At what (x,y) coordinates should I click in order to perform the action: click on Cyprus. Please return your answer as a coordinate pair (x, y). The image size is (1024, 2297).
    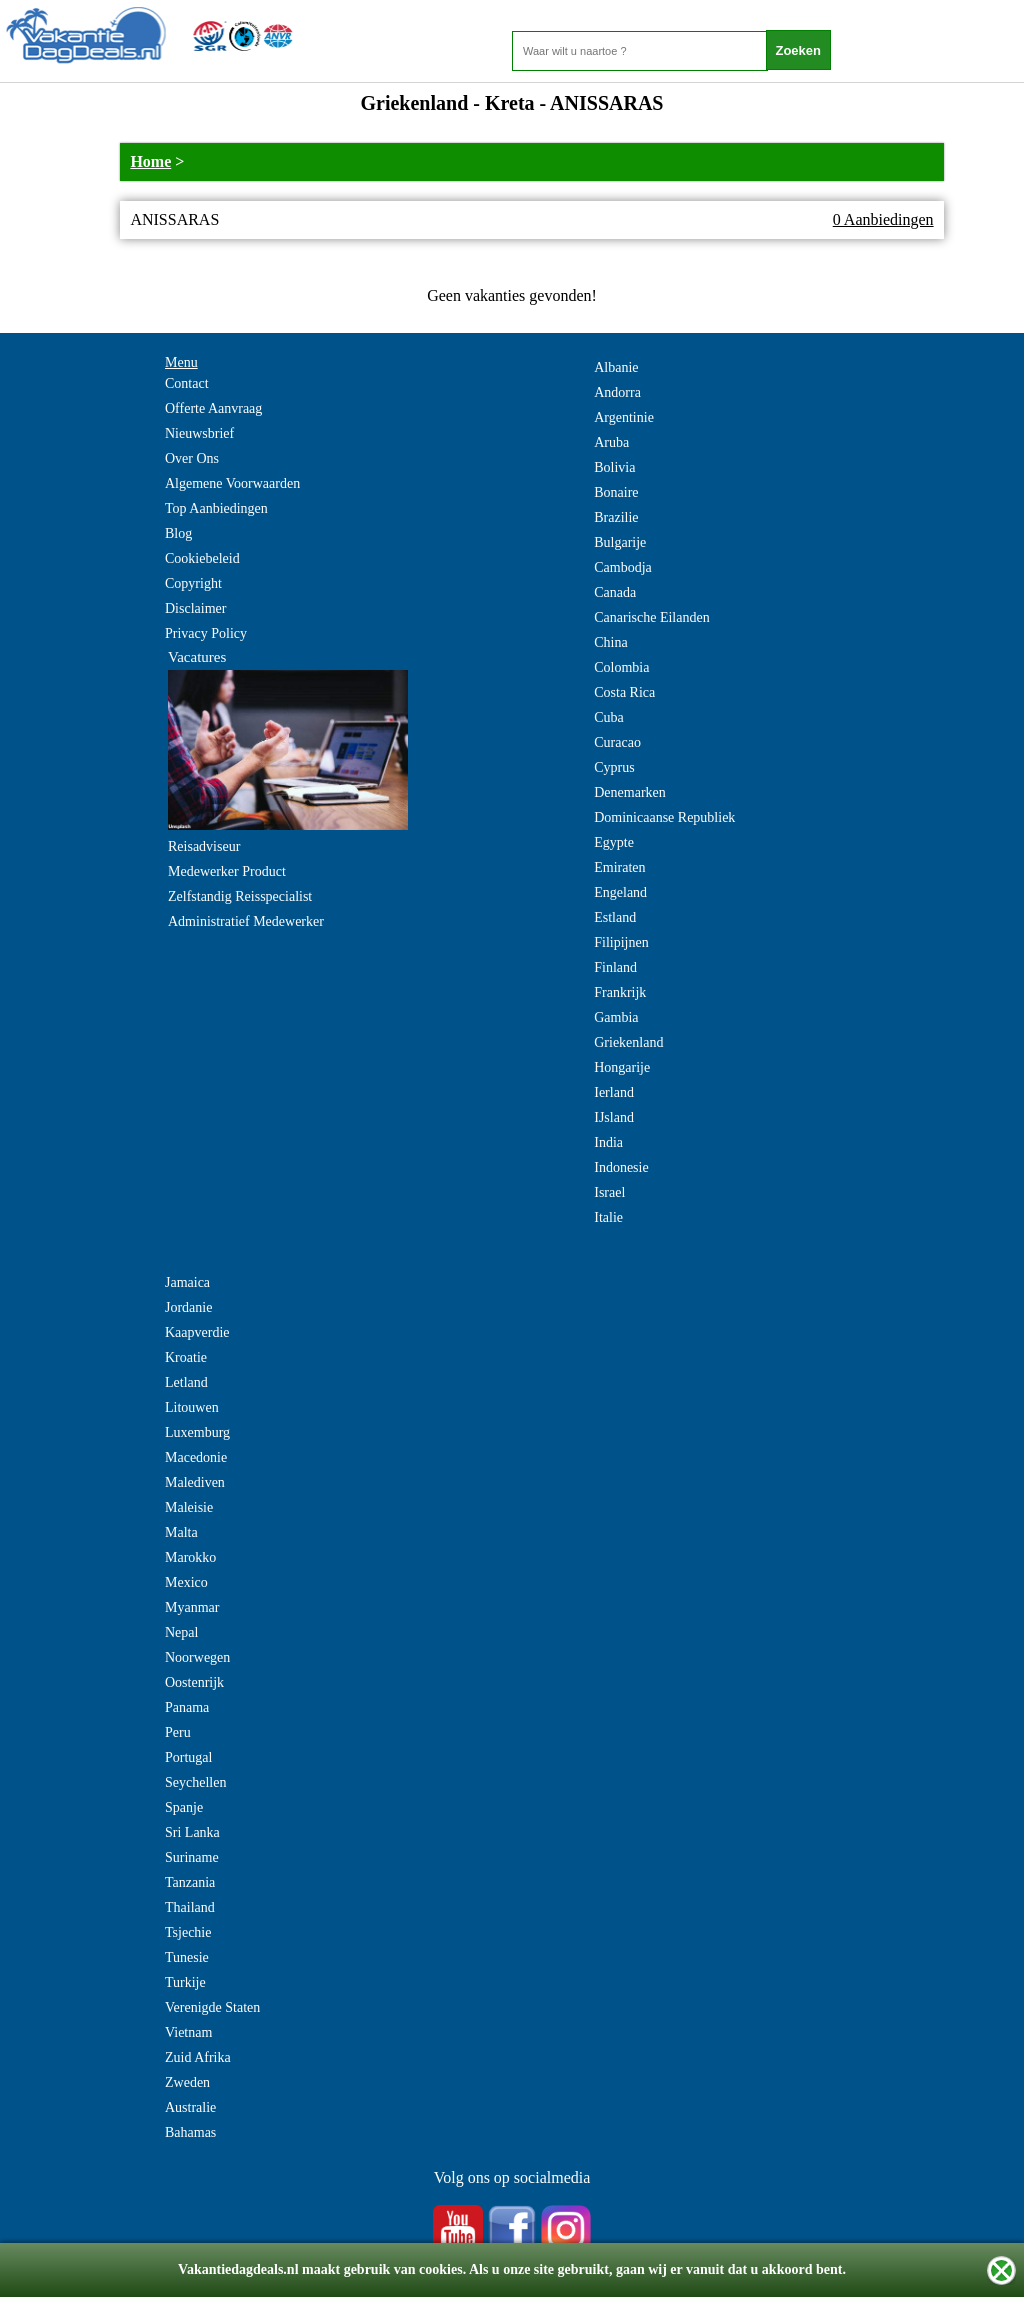
    Looking at the image, I should click on (614, 767).